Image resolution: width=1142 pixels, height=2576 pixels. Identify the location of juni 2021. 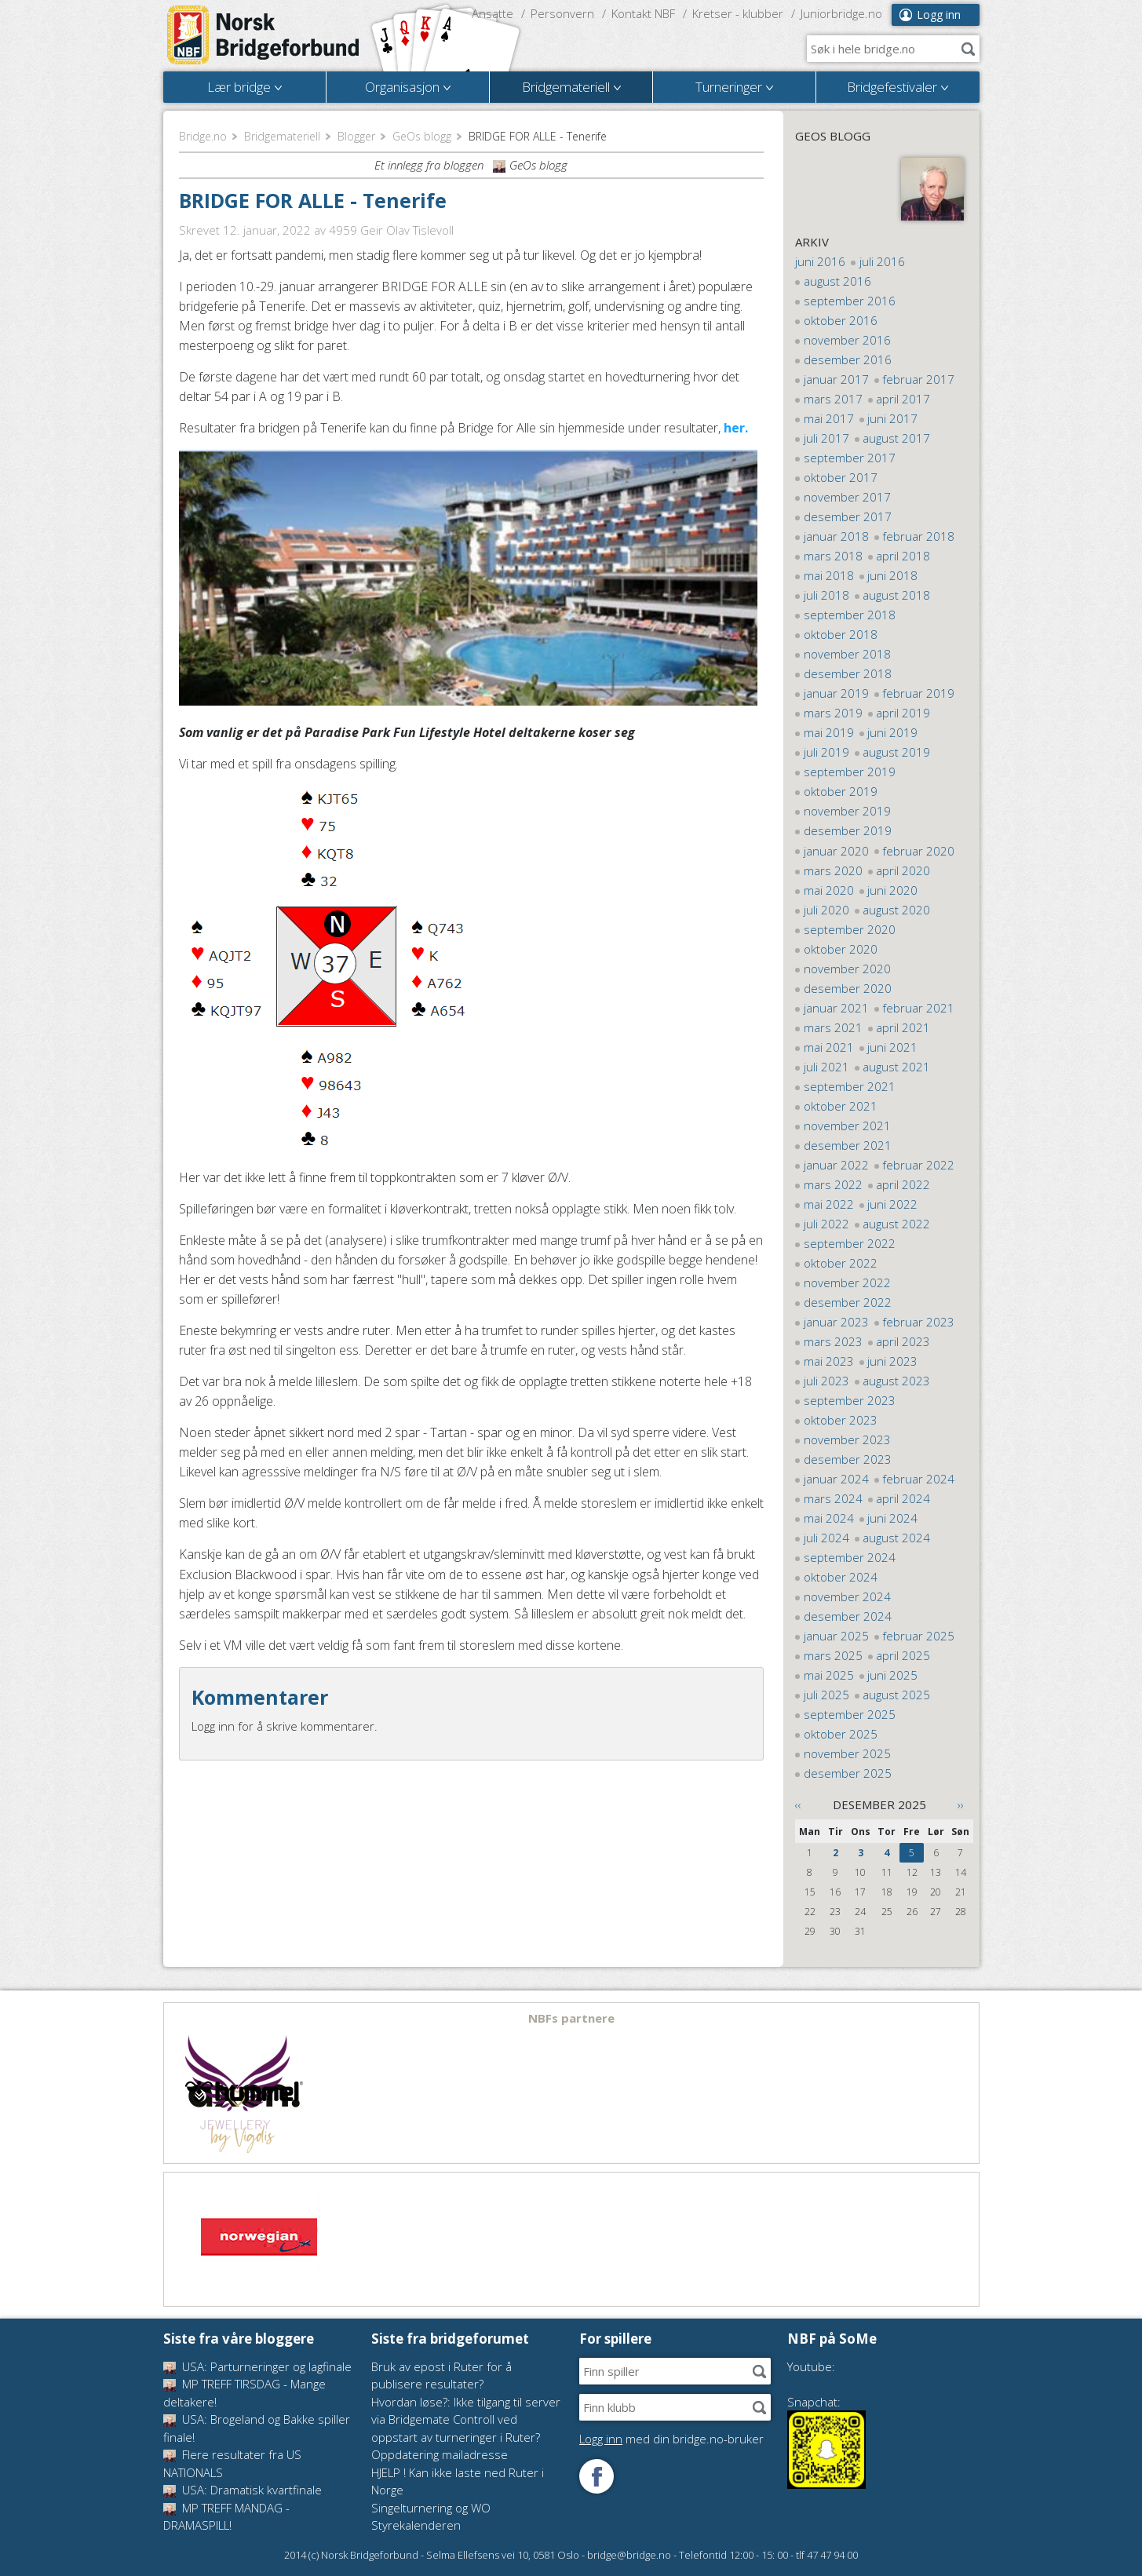
(892, 1047).